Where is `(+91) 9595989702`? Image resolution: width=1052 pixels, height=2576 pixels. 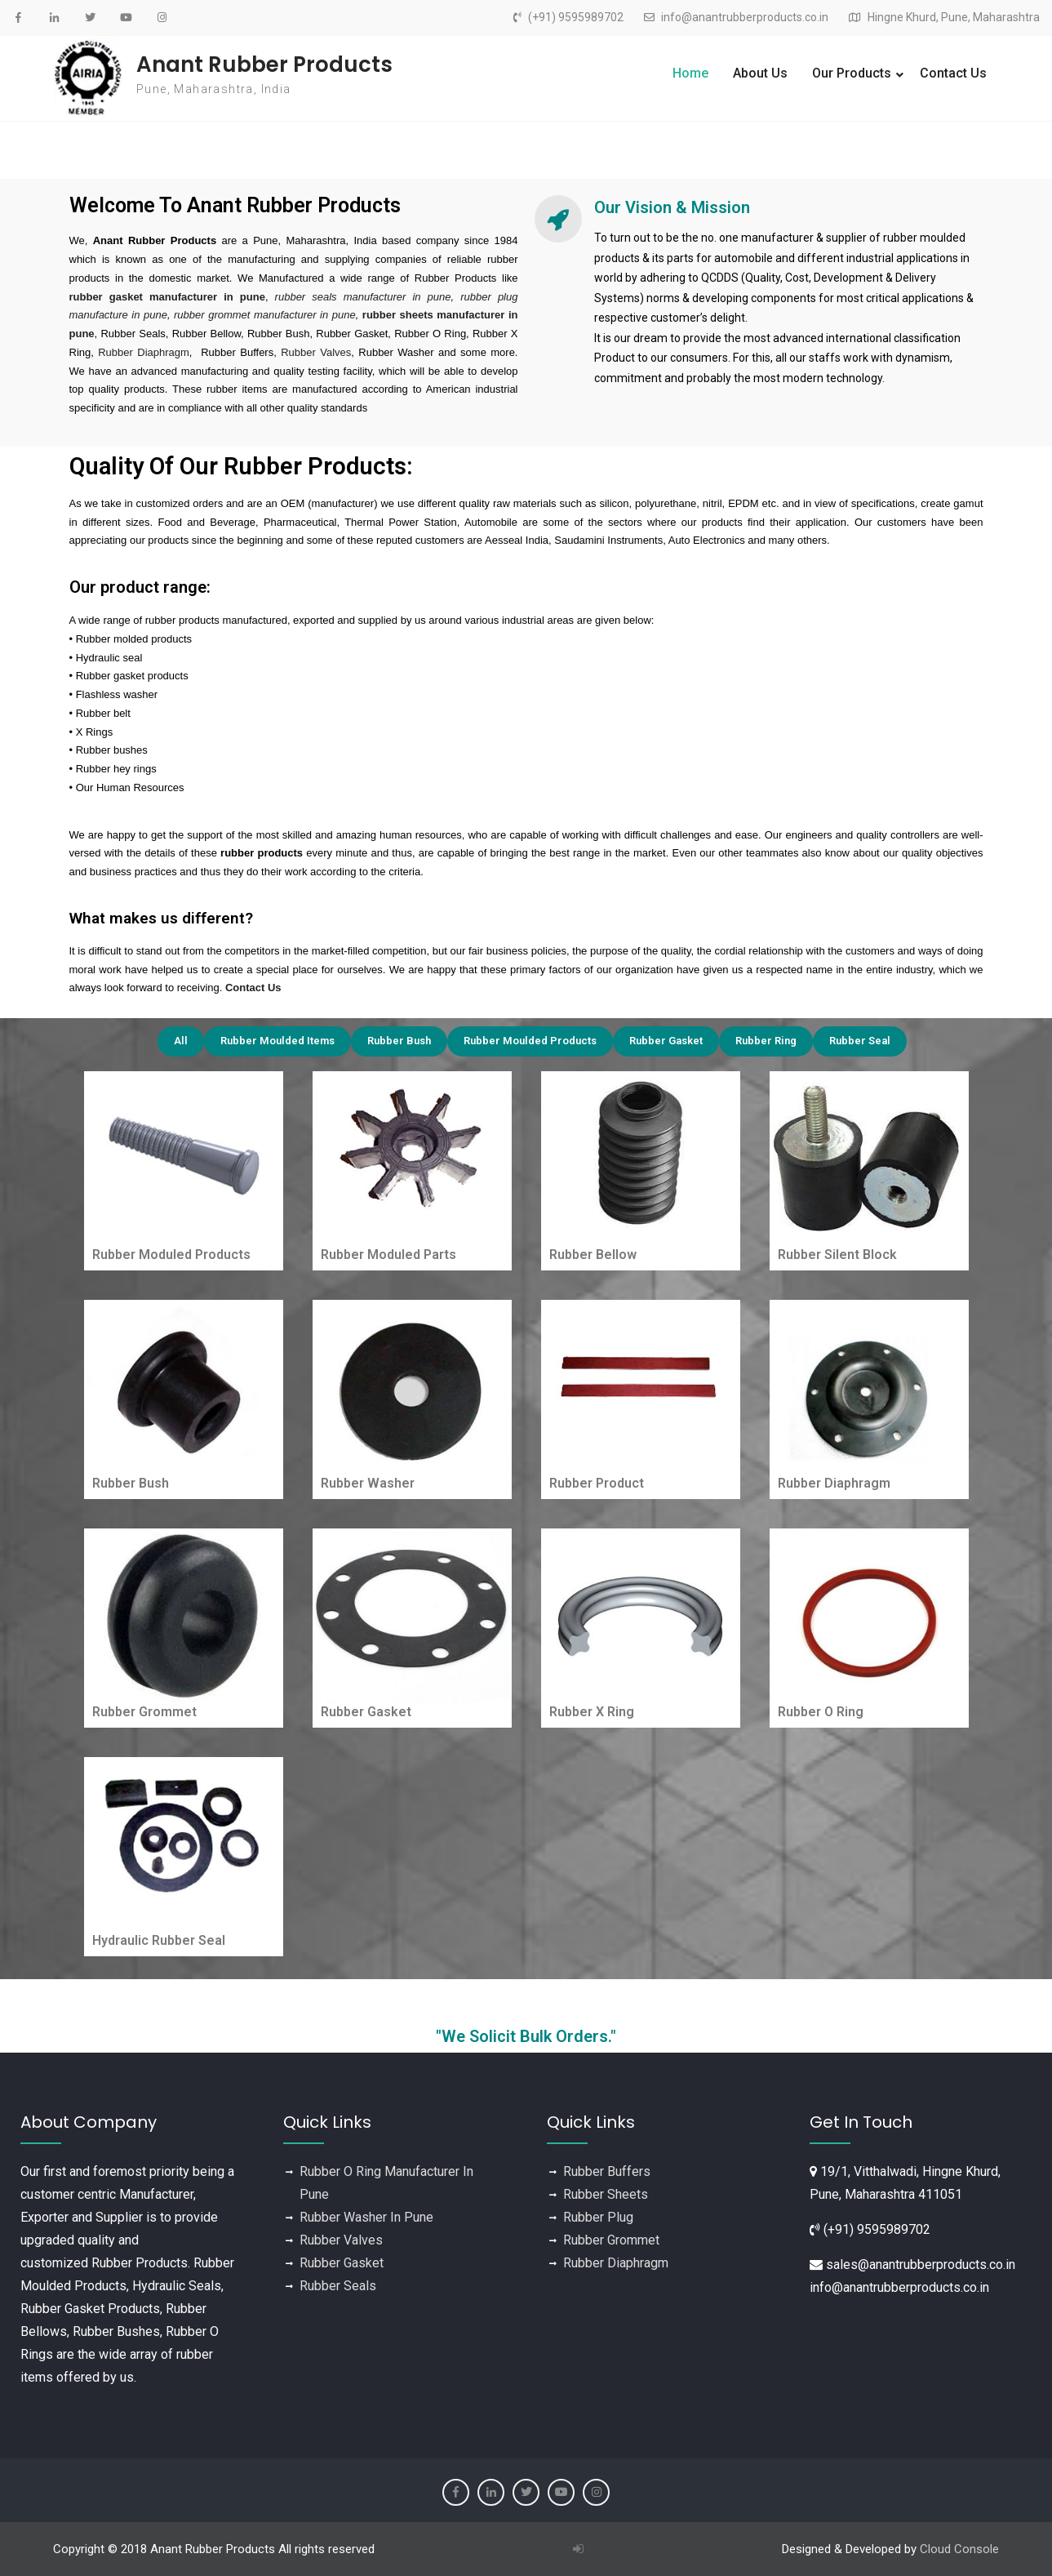
(+91) 9595989702 is located at coordinates (576, 17).